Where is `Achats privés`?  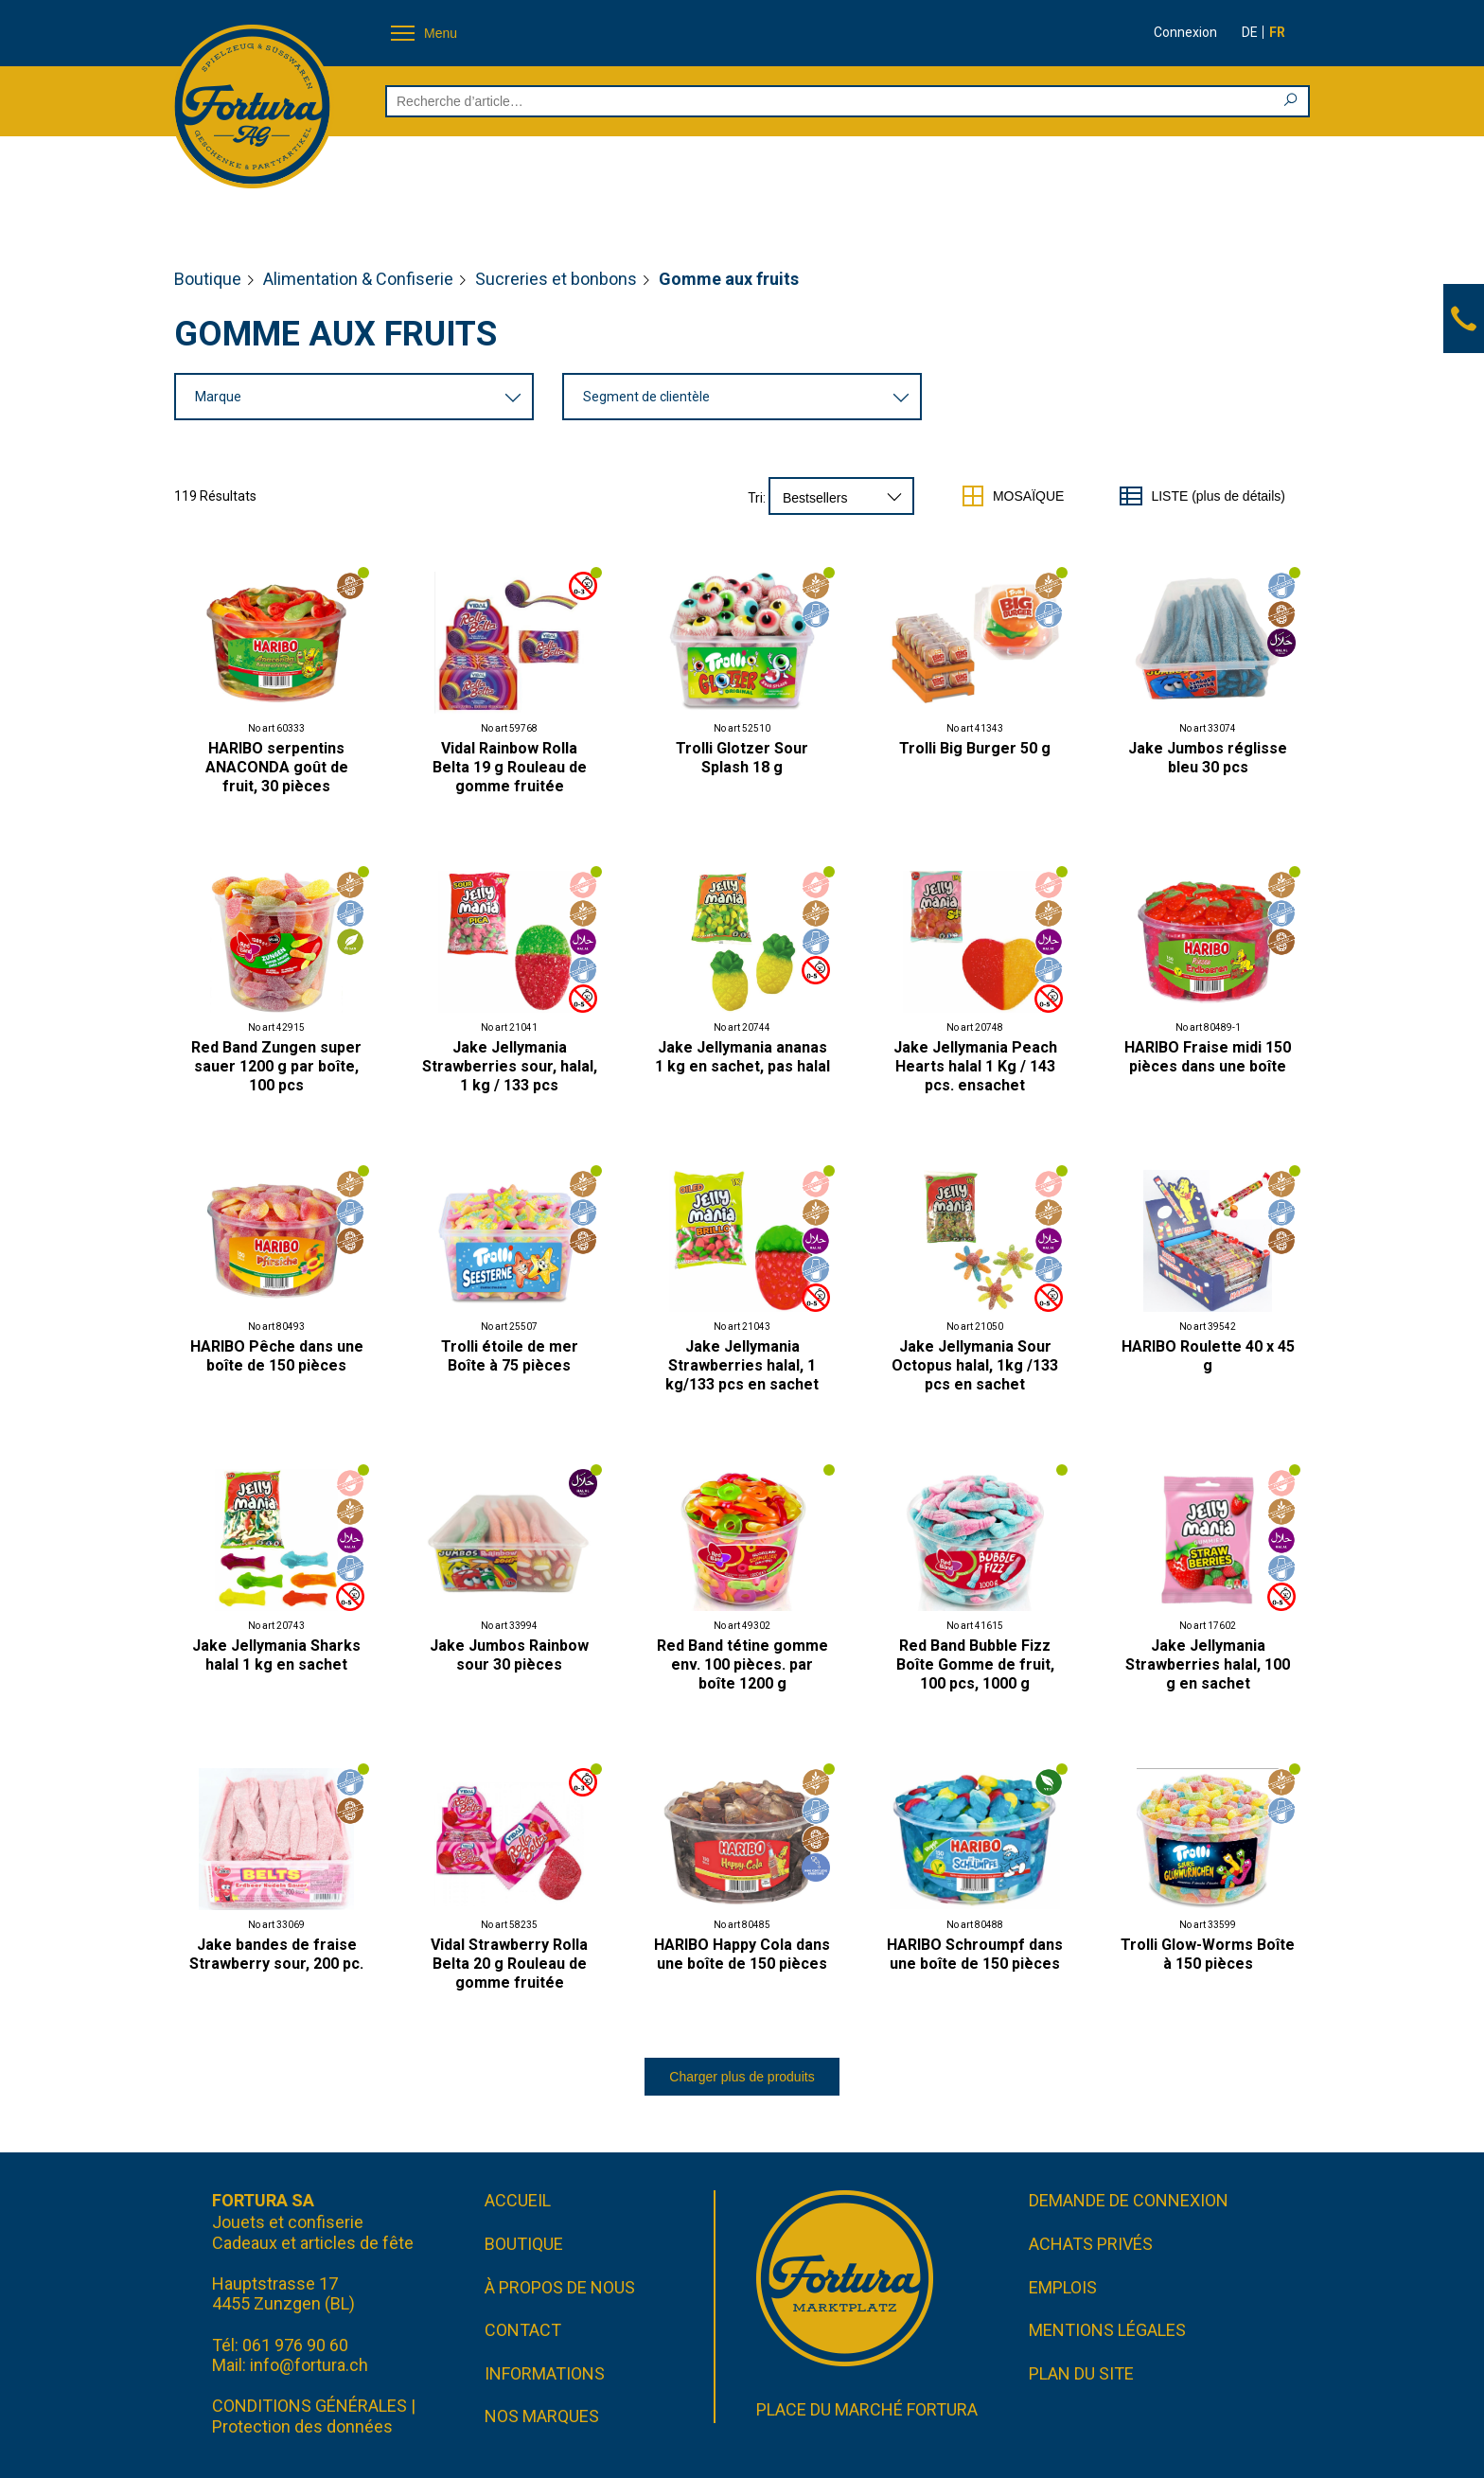 Achats privés is located at coordinates (1091, 2244).